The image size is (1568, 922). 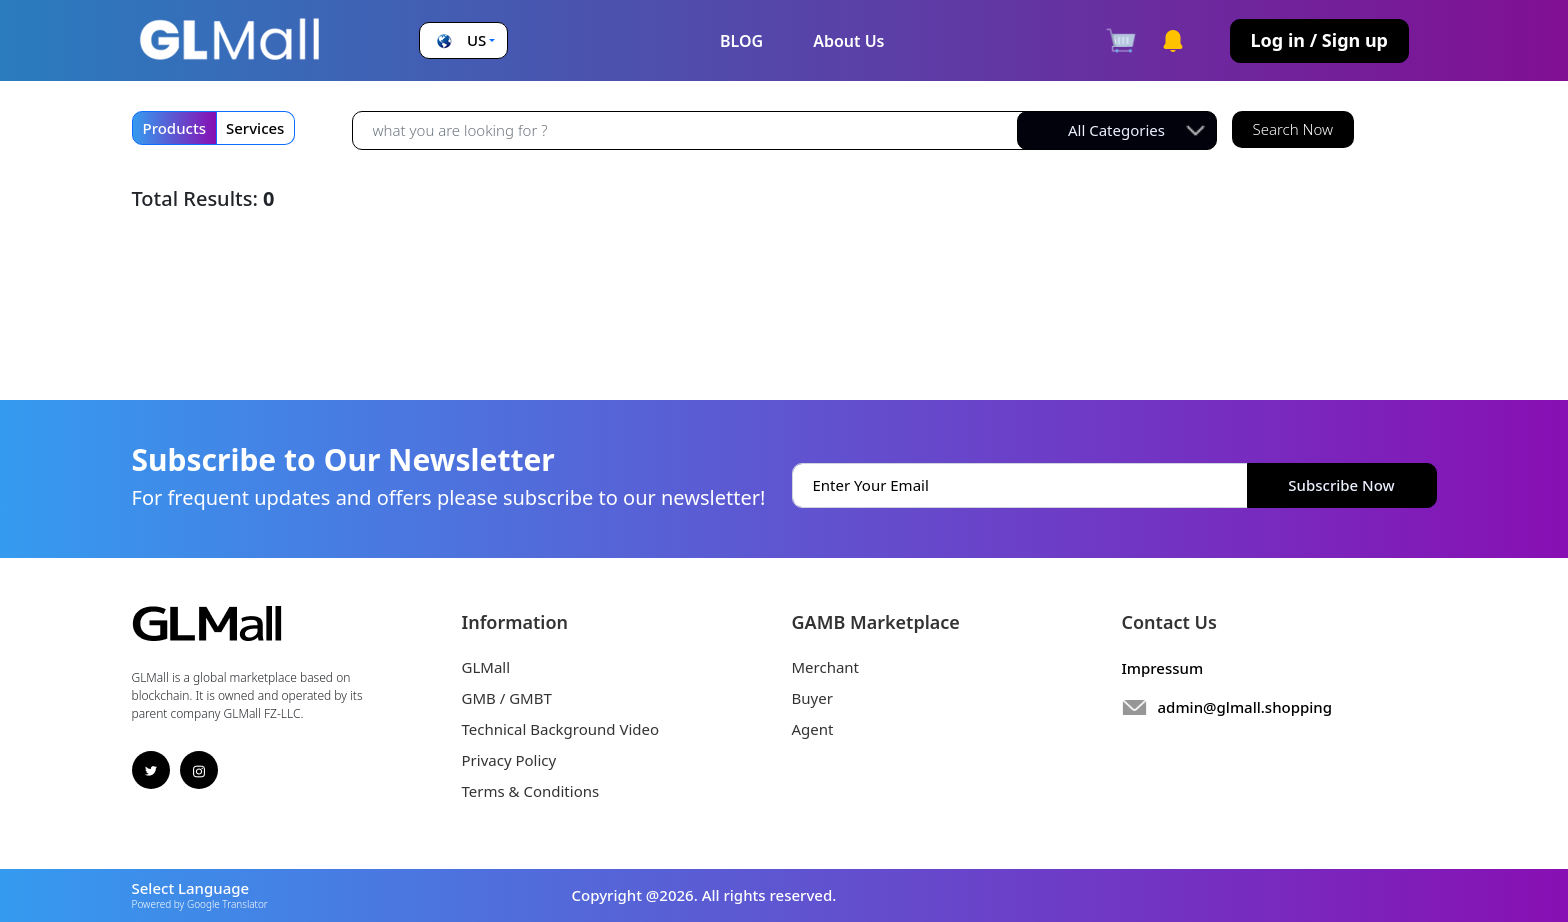 I want to click on Buyer, so click(x=812, y=698).